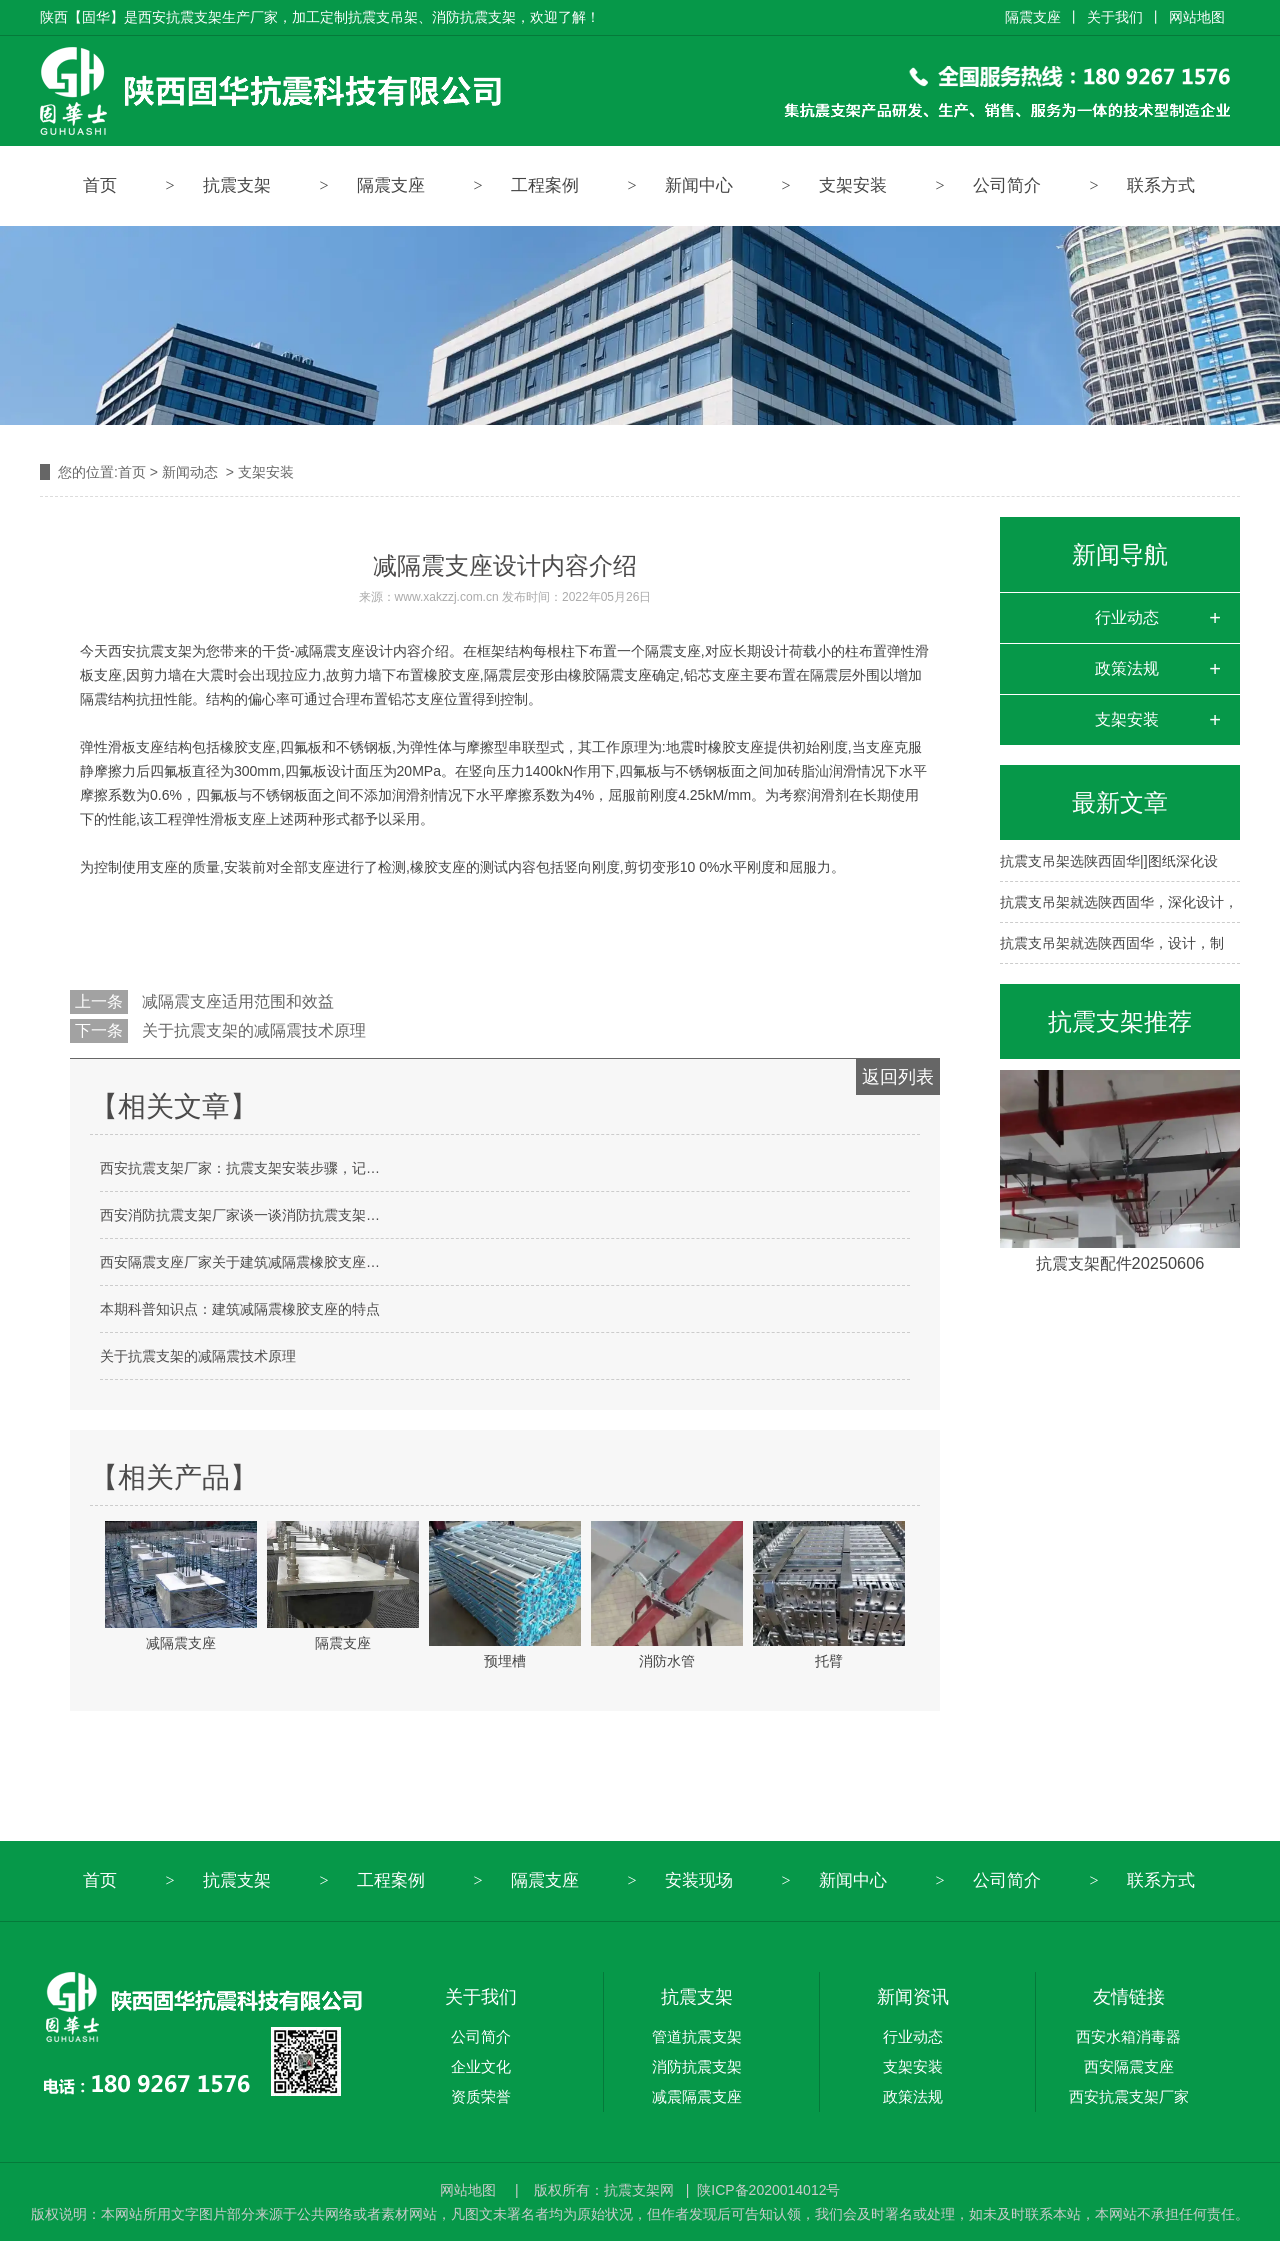 Image resolution: width=1280 pixels, height=2241 pixels. Describe the element at coordinates (1007, 185) in the screenshot. I see `公司简介` at that location.